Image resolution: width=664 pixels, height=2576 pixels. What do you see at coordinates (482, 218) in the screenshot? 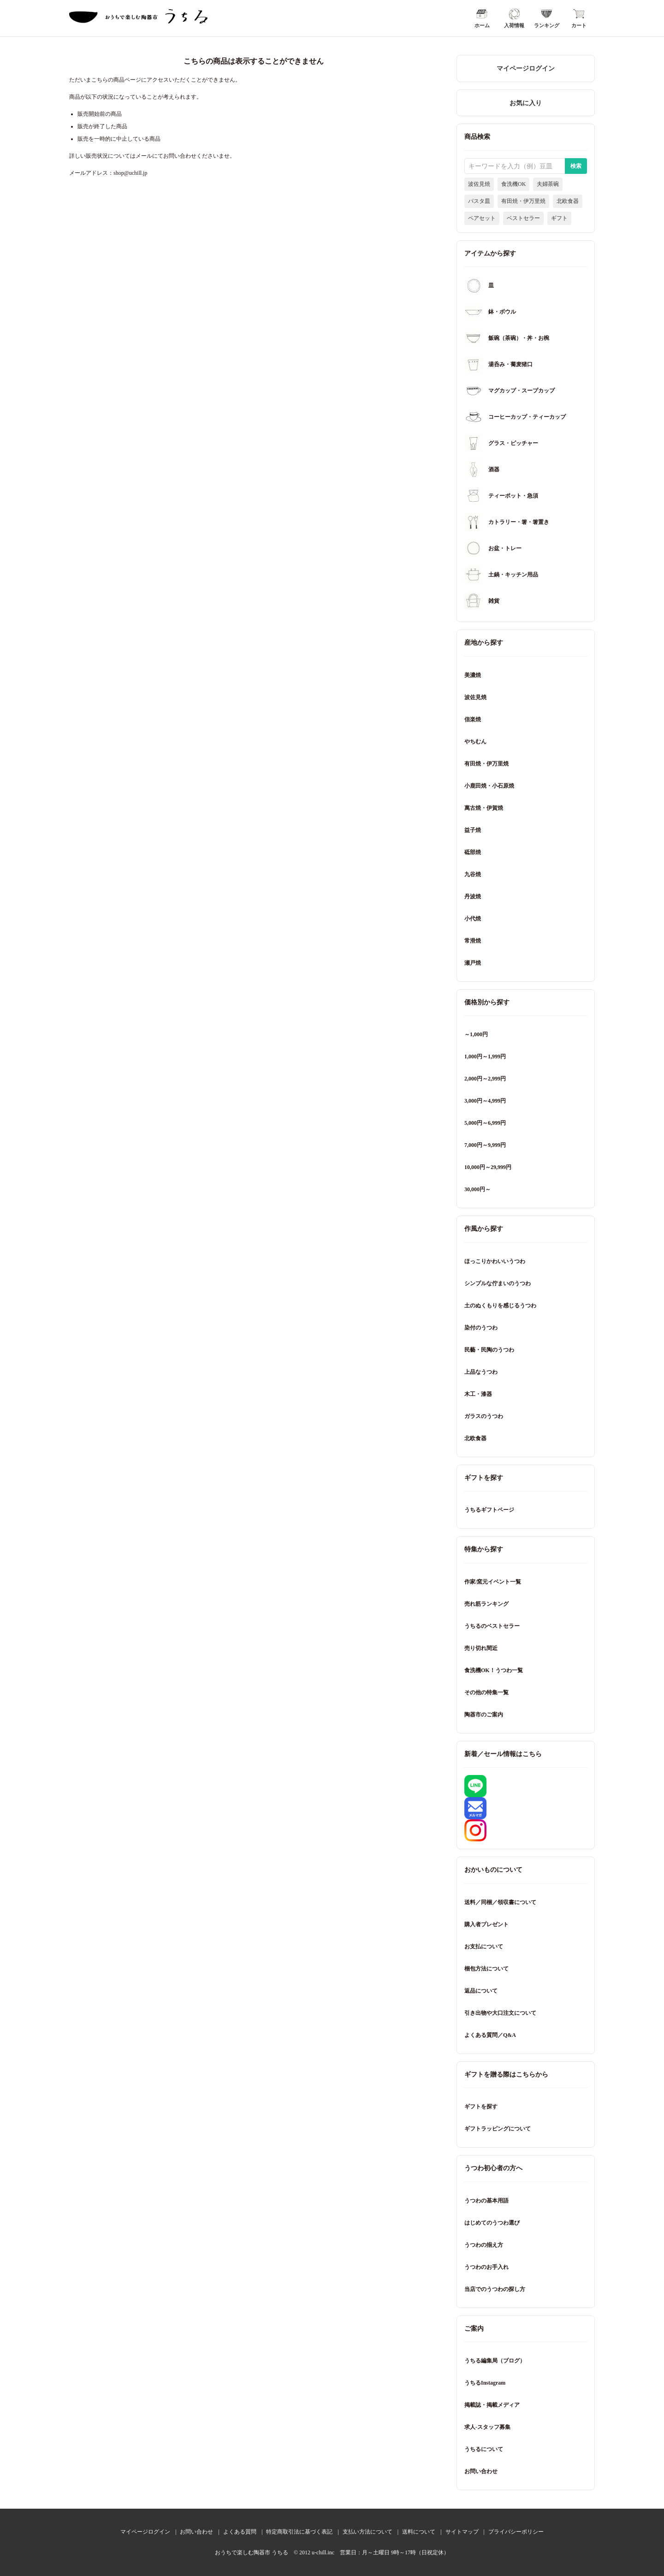
I see `ペアセット` at bounding box center [482, 218].